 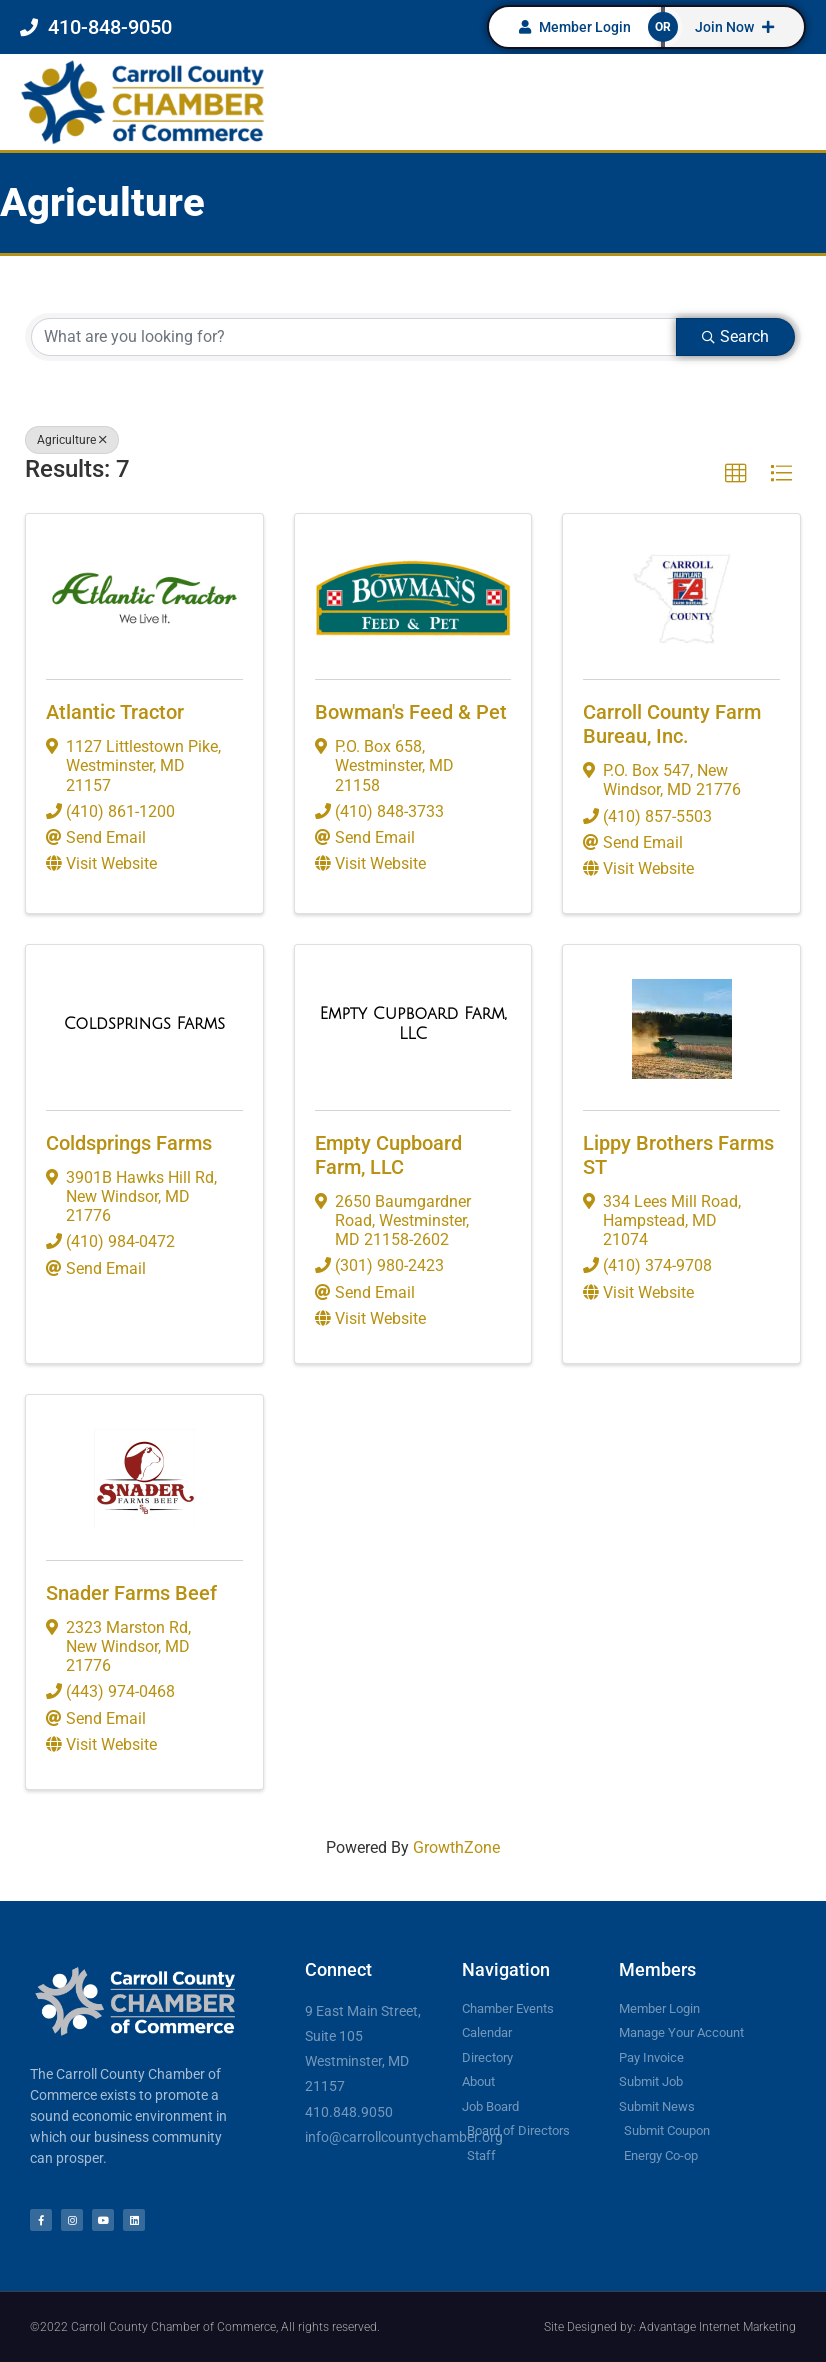 I want to click on Empty Cupboard Farm, LLC, so click(x=388, y=1155).